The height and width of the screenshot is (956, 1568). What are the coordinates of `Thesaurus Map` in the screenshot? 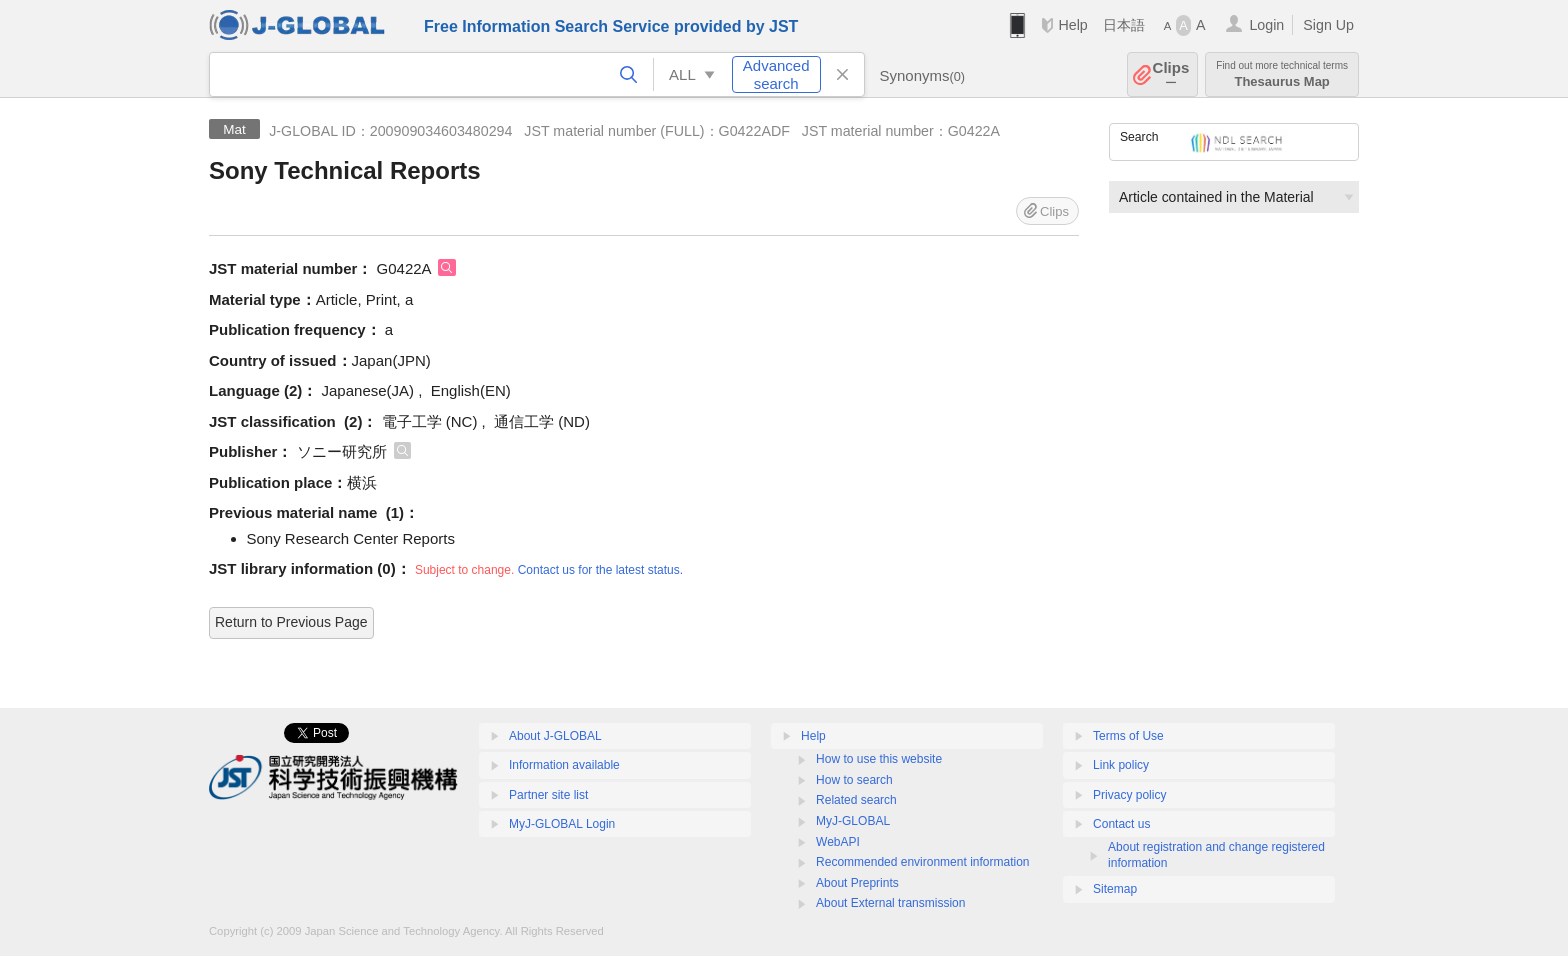 It's located at (1282, 74).